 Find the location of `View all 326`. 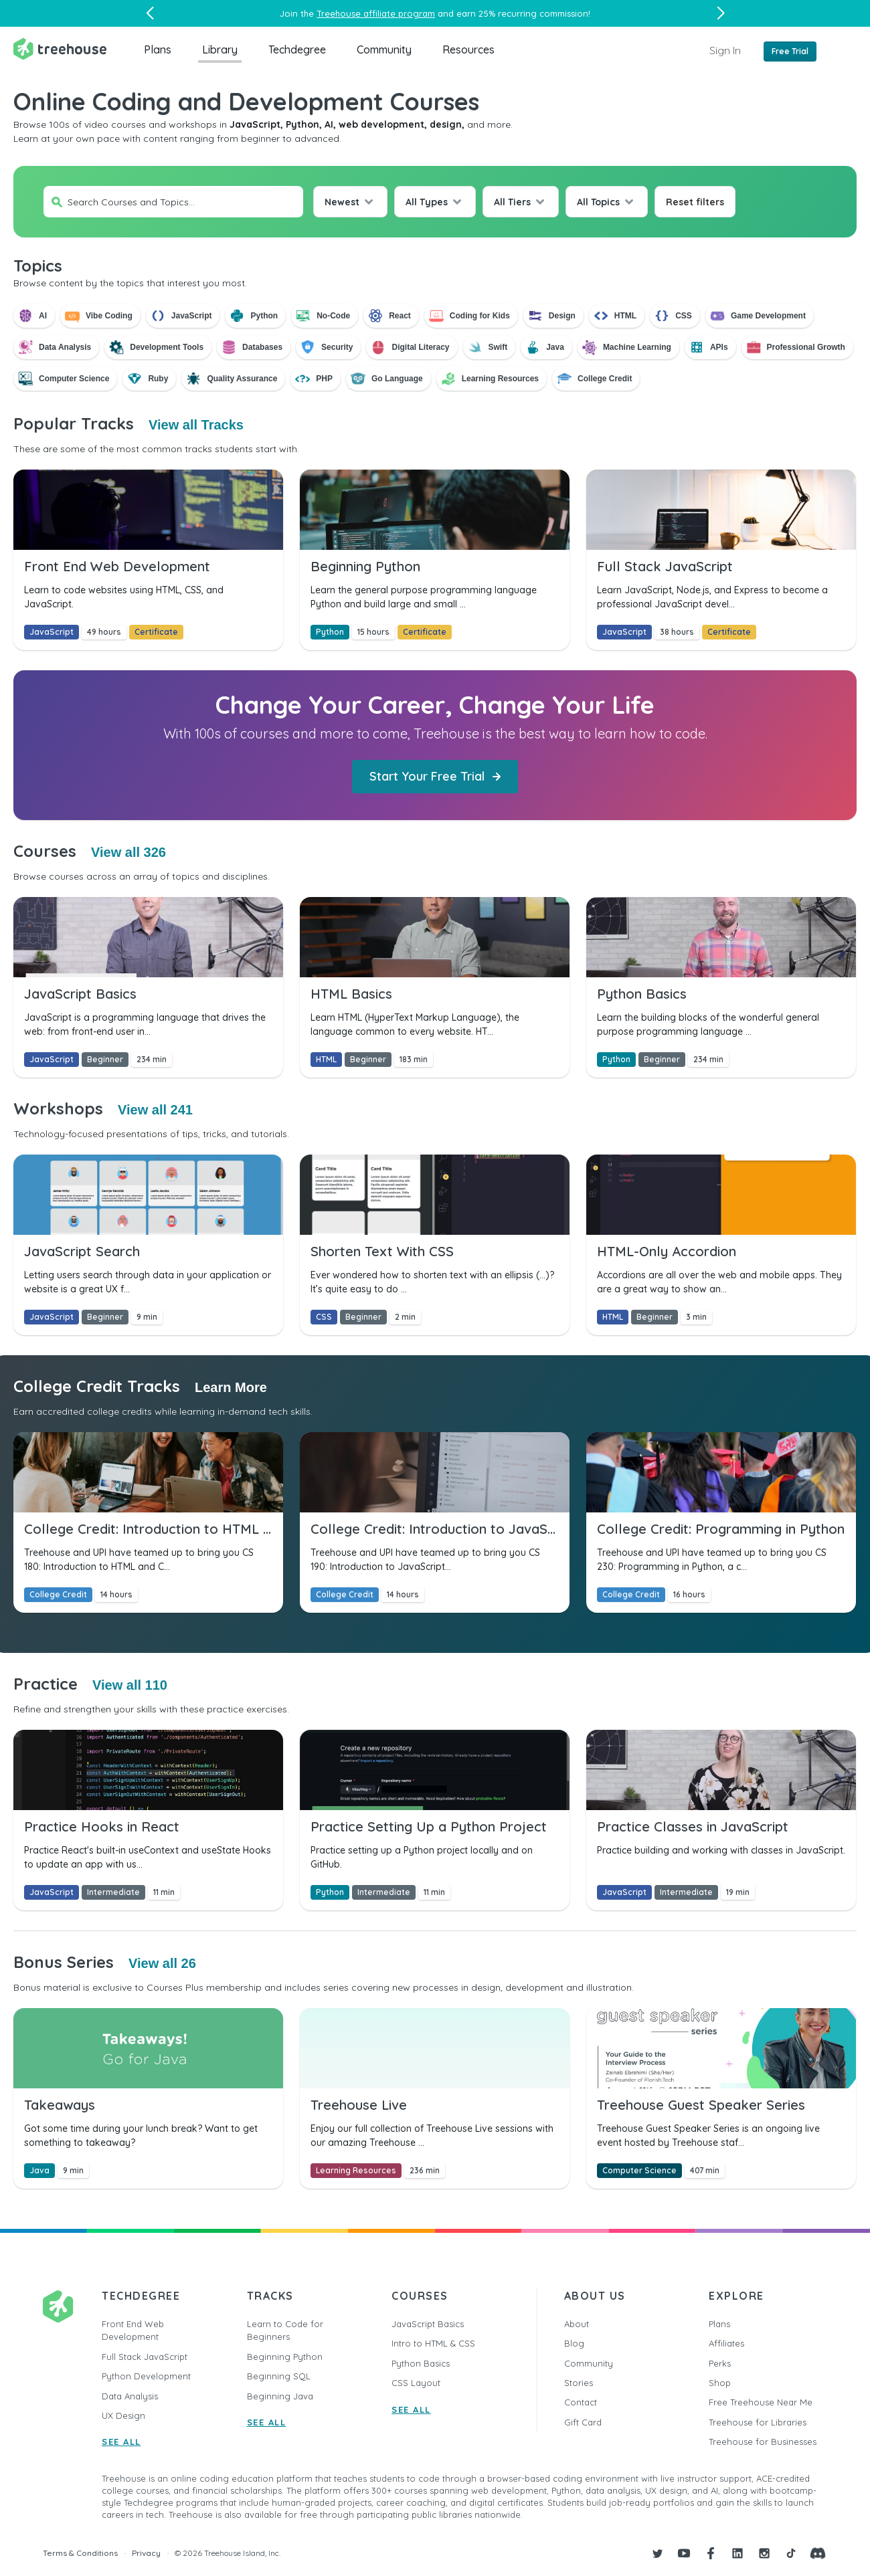

View all 326 is located at coordinates (128, 852).